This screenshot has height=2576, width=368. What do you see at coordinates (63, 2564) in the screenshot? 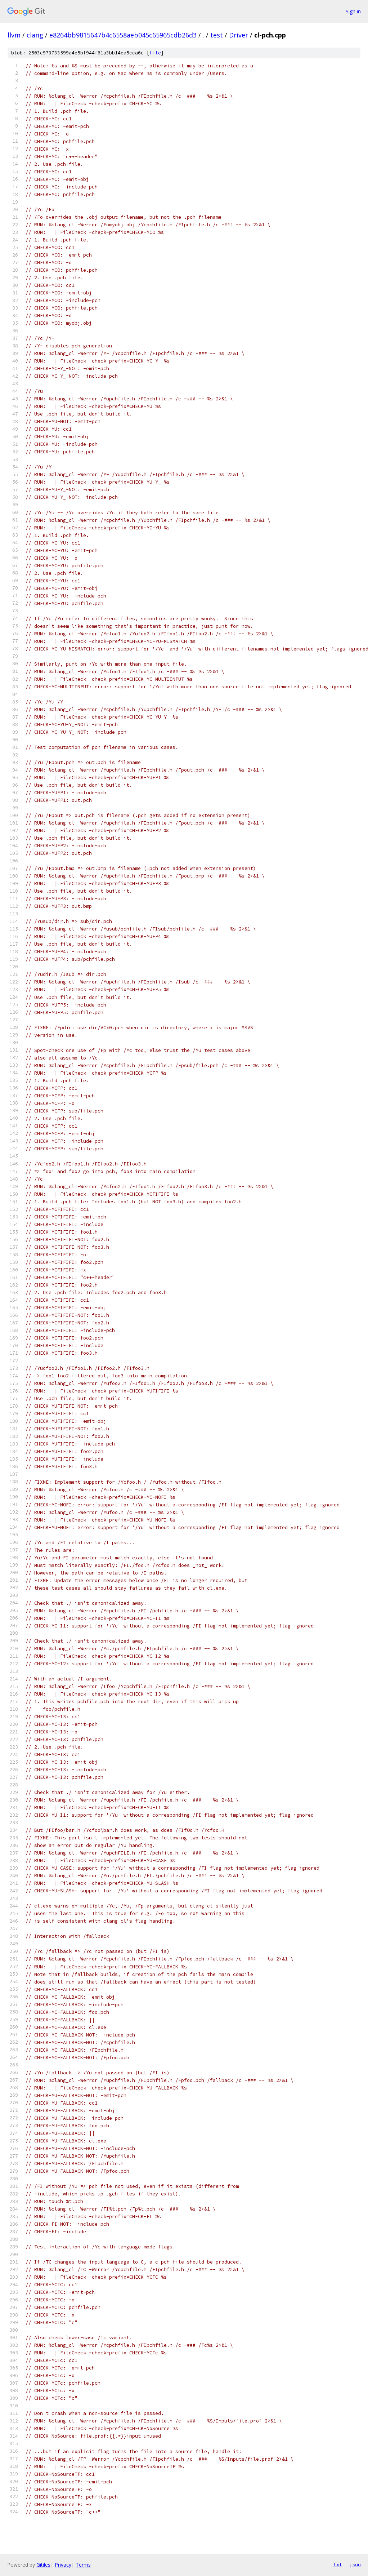
I see `Privacy` at bounding box center [63, 2564].